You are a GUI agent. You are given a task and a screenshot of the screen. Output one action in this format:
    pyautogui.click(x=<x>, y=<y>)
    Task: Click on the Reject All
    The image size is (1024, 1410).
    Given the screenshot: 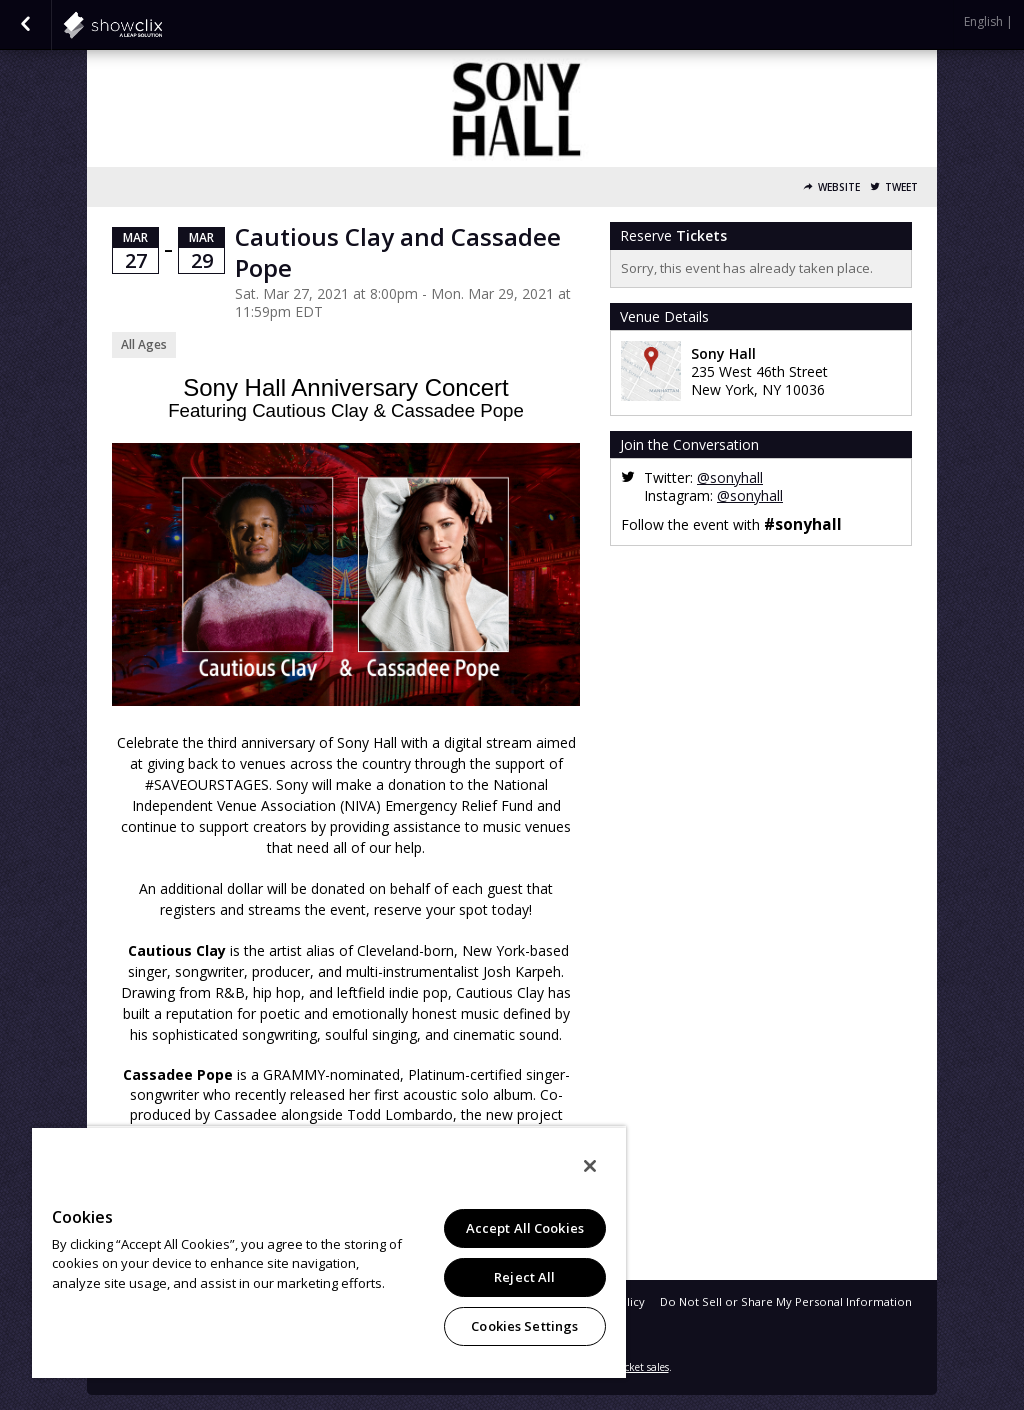 What is the action you would take?
    pyautogui.click(x=524, y=1277)
    